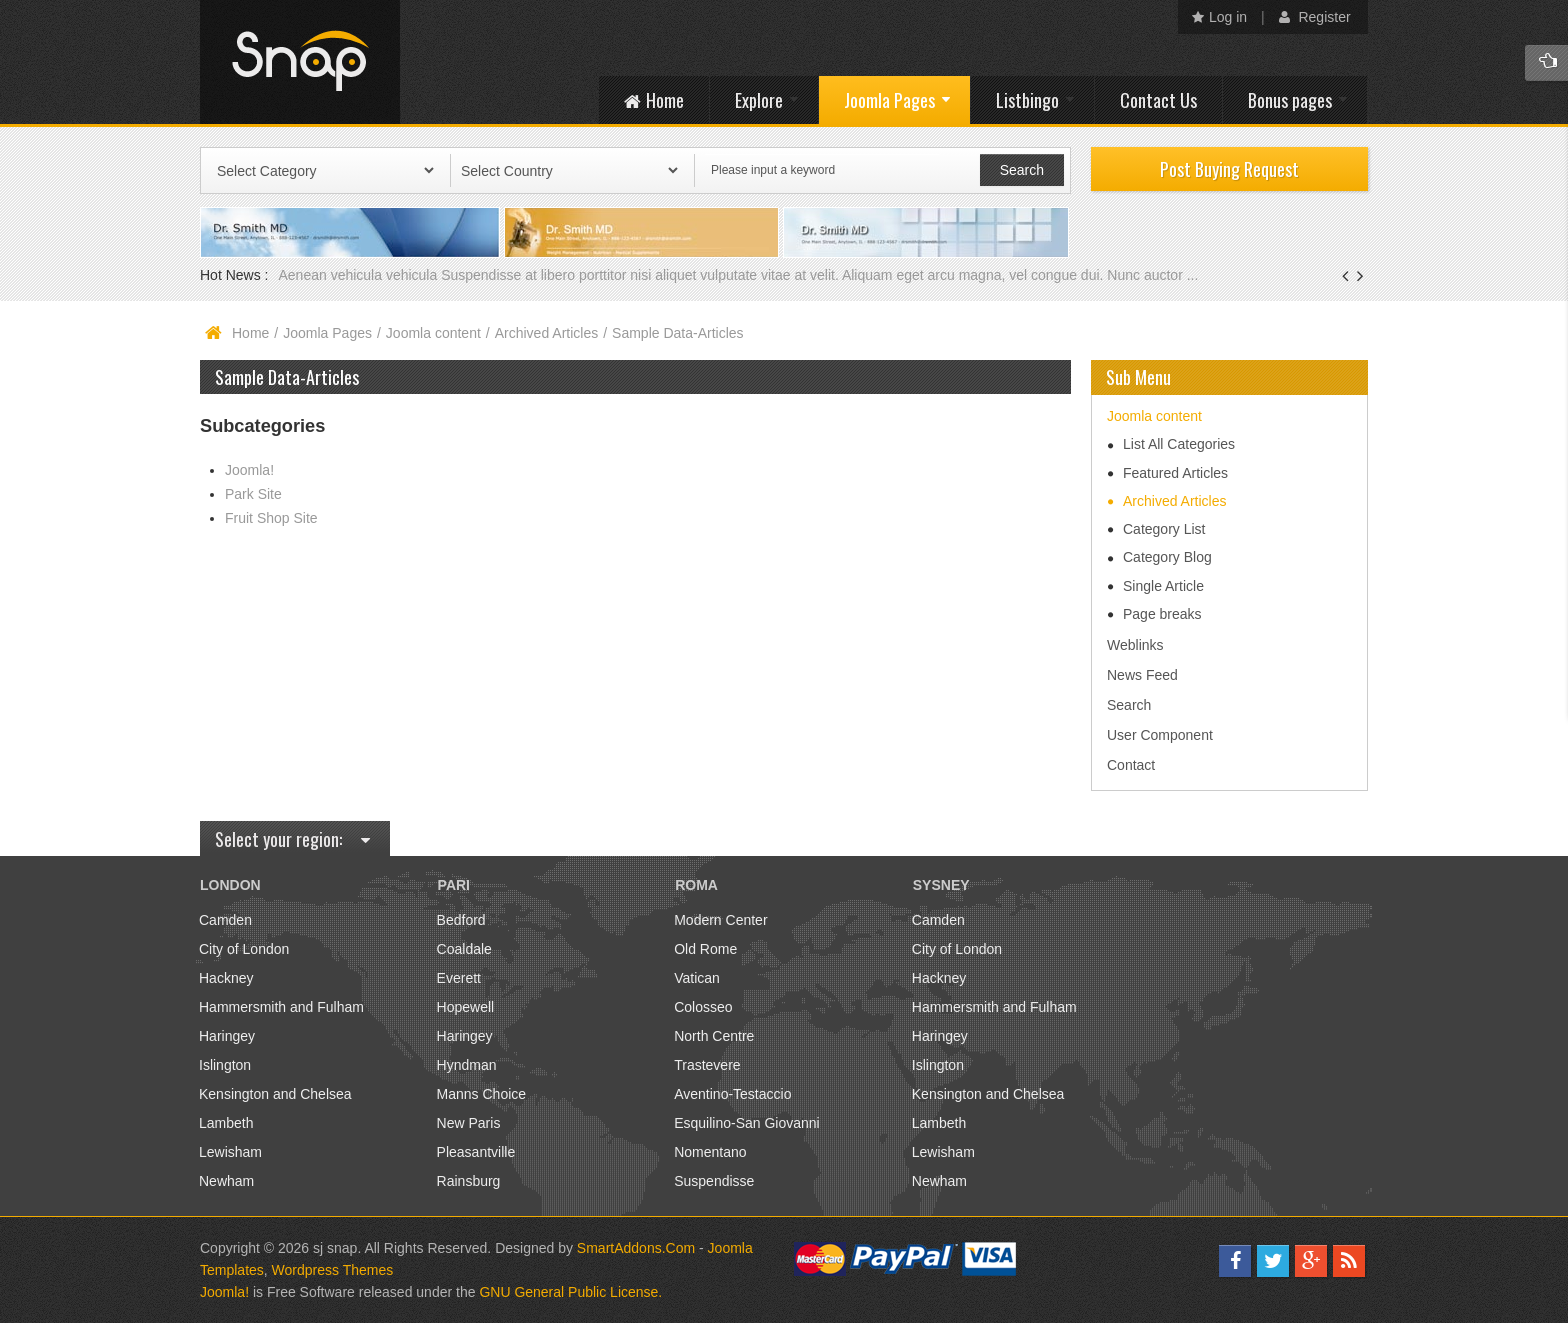  What do you see at coordinates (467, 1065) in the screenshot?
I see `Hyndman` at bounding box center [467, 1065].